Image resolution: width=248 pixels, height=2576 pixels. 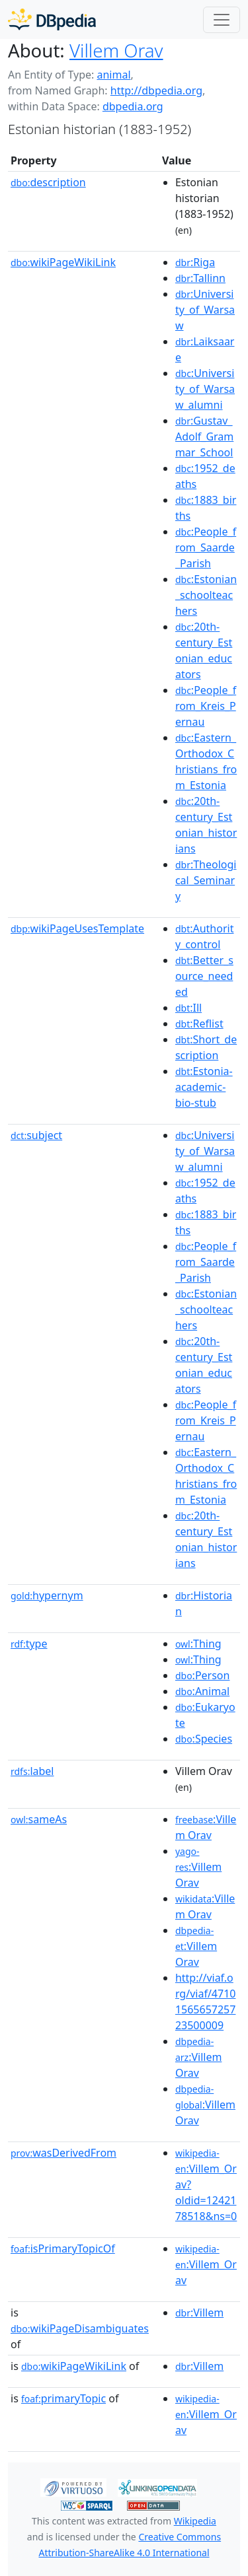 What do you see at coordinates (206, 761) in the screenshot?
I see `:Eastern_Orthodox_Christians_from_Estonia` at bounding box center [206, 761].